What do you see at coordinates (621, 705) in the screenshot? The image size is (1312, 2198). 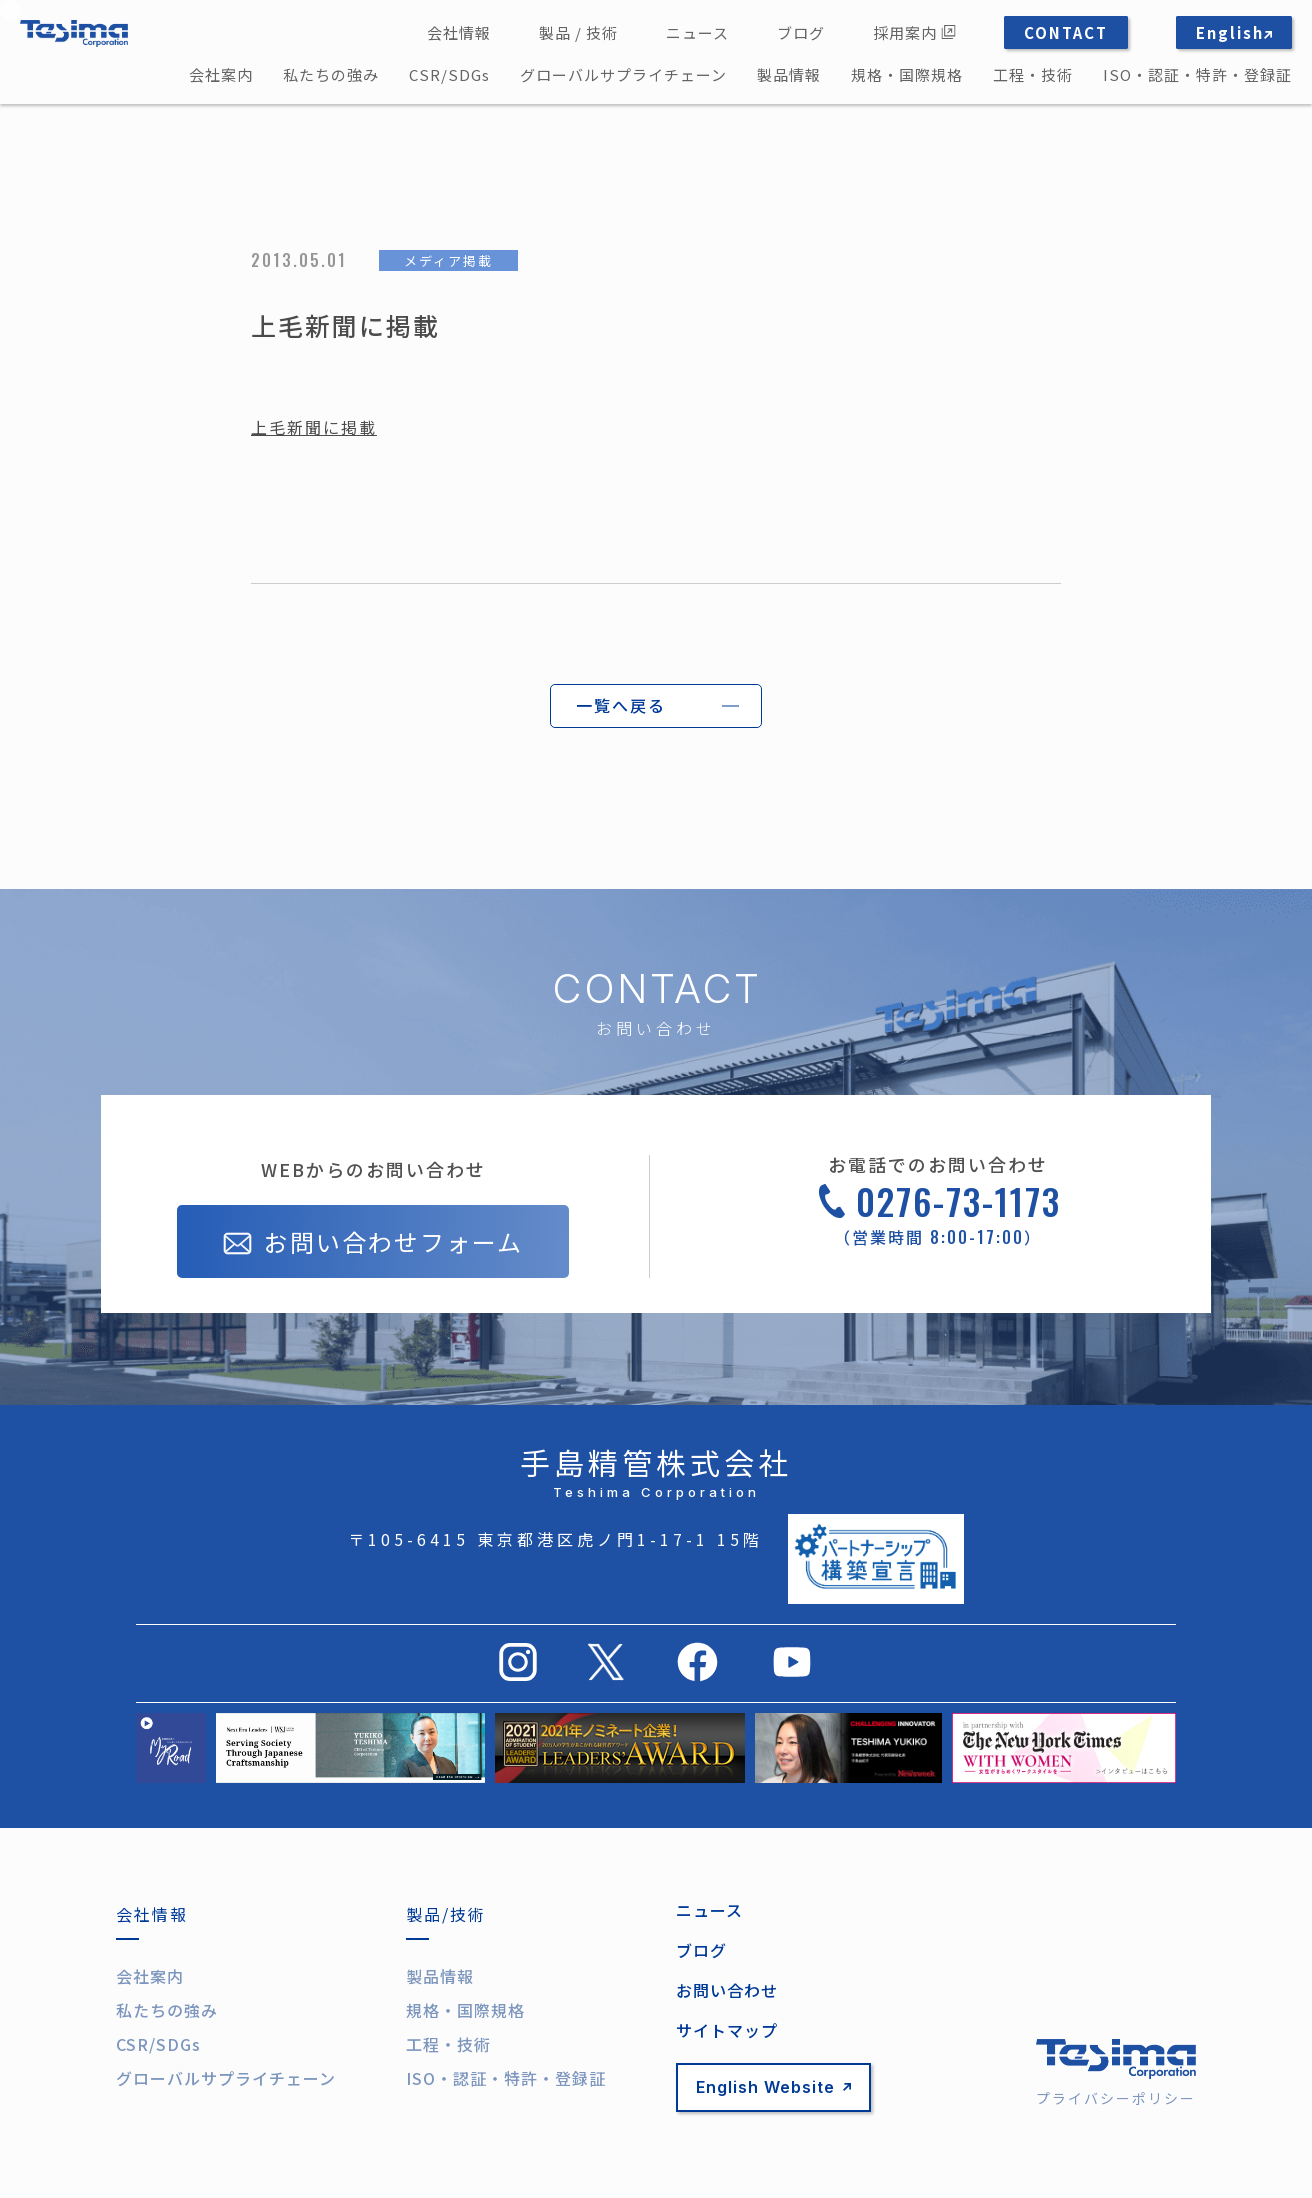 I see `一覧へ戻る` at bounding box center [621, 705].